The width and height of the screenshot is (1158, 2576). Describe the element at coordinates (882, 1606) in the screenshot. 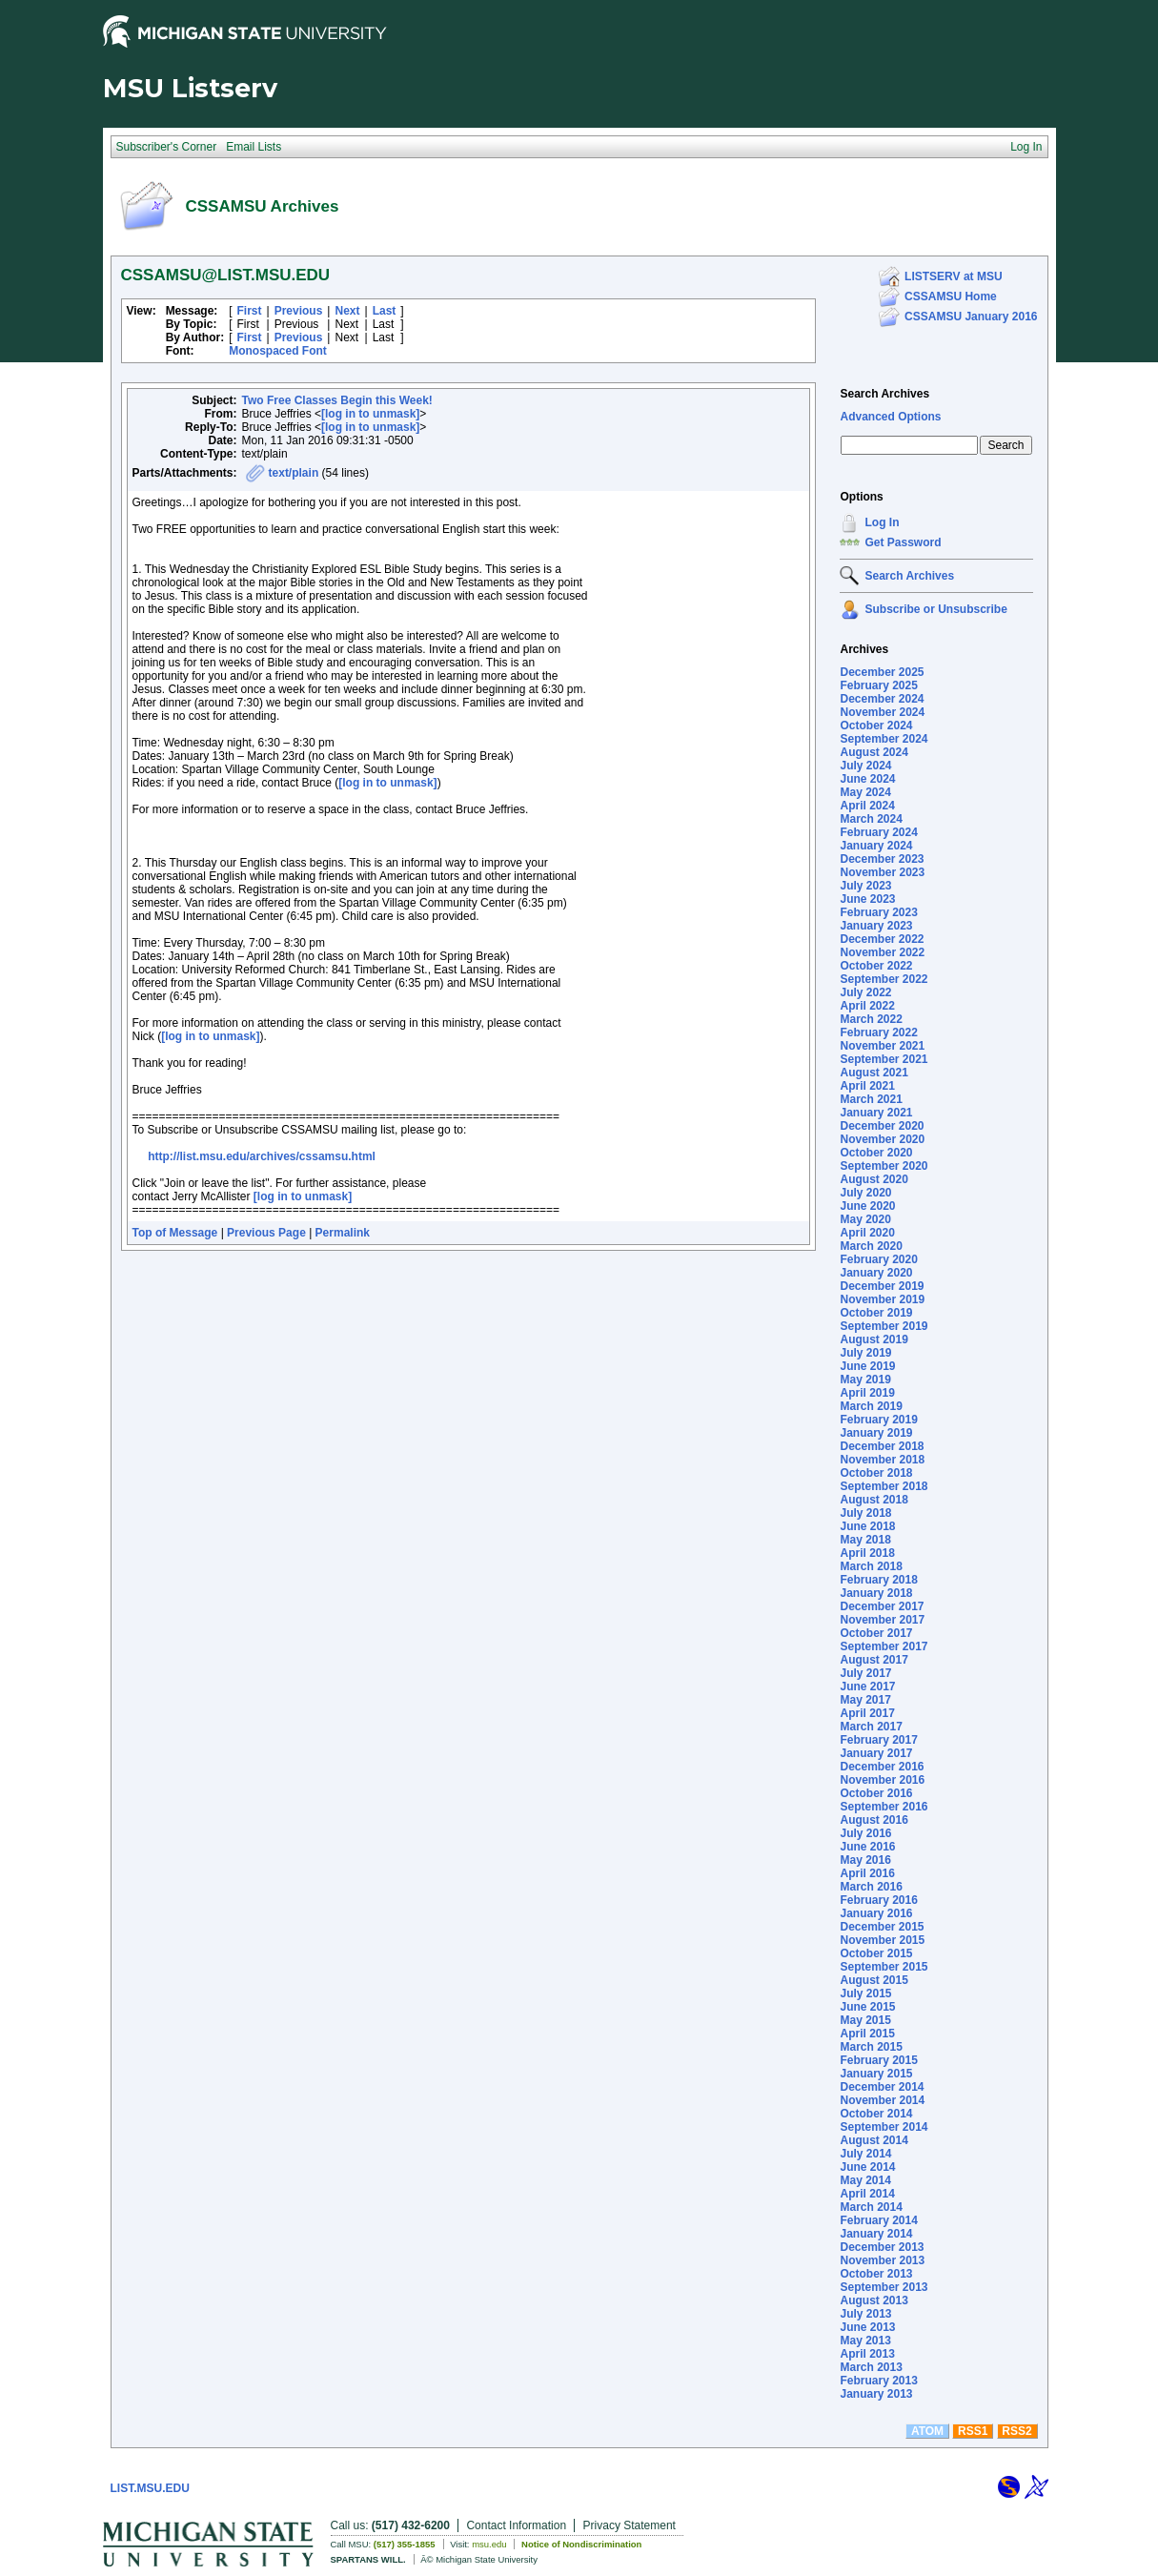

I see `December 2017` at that location.